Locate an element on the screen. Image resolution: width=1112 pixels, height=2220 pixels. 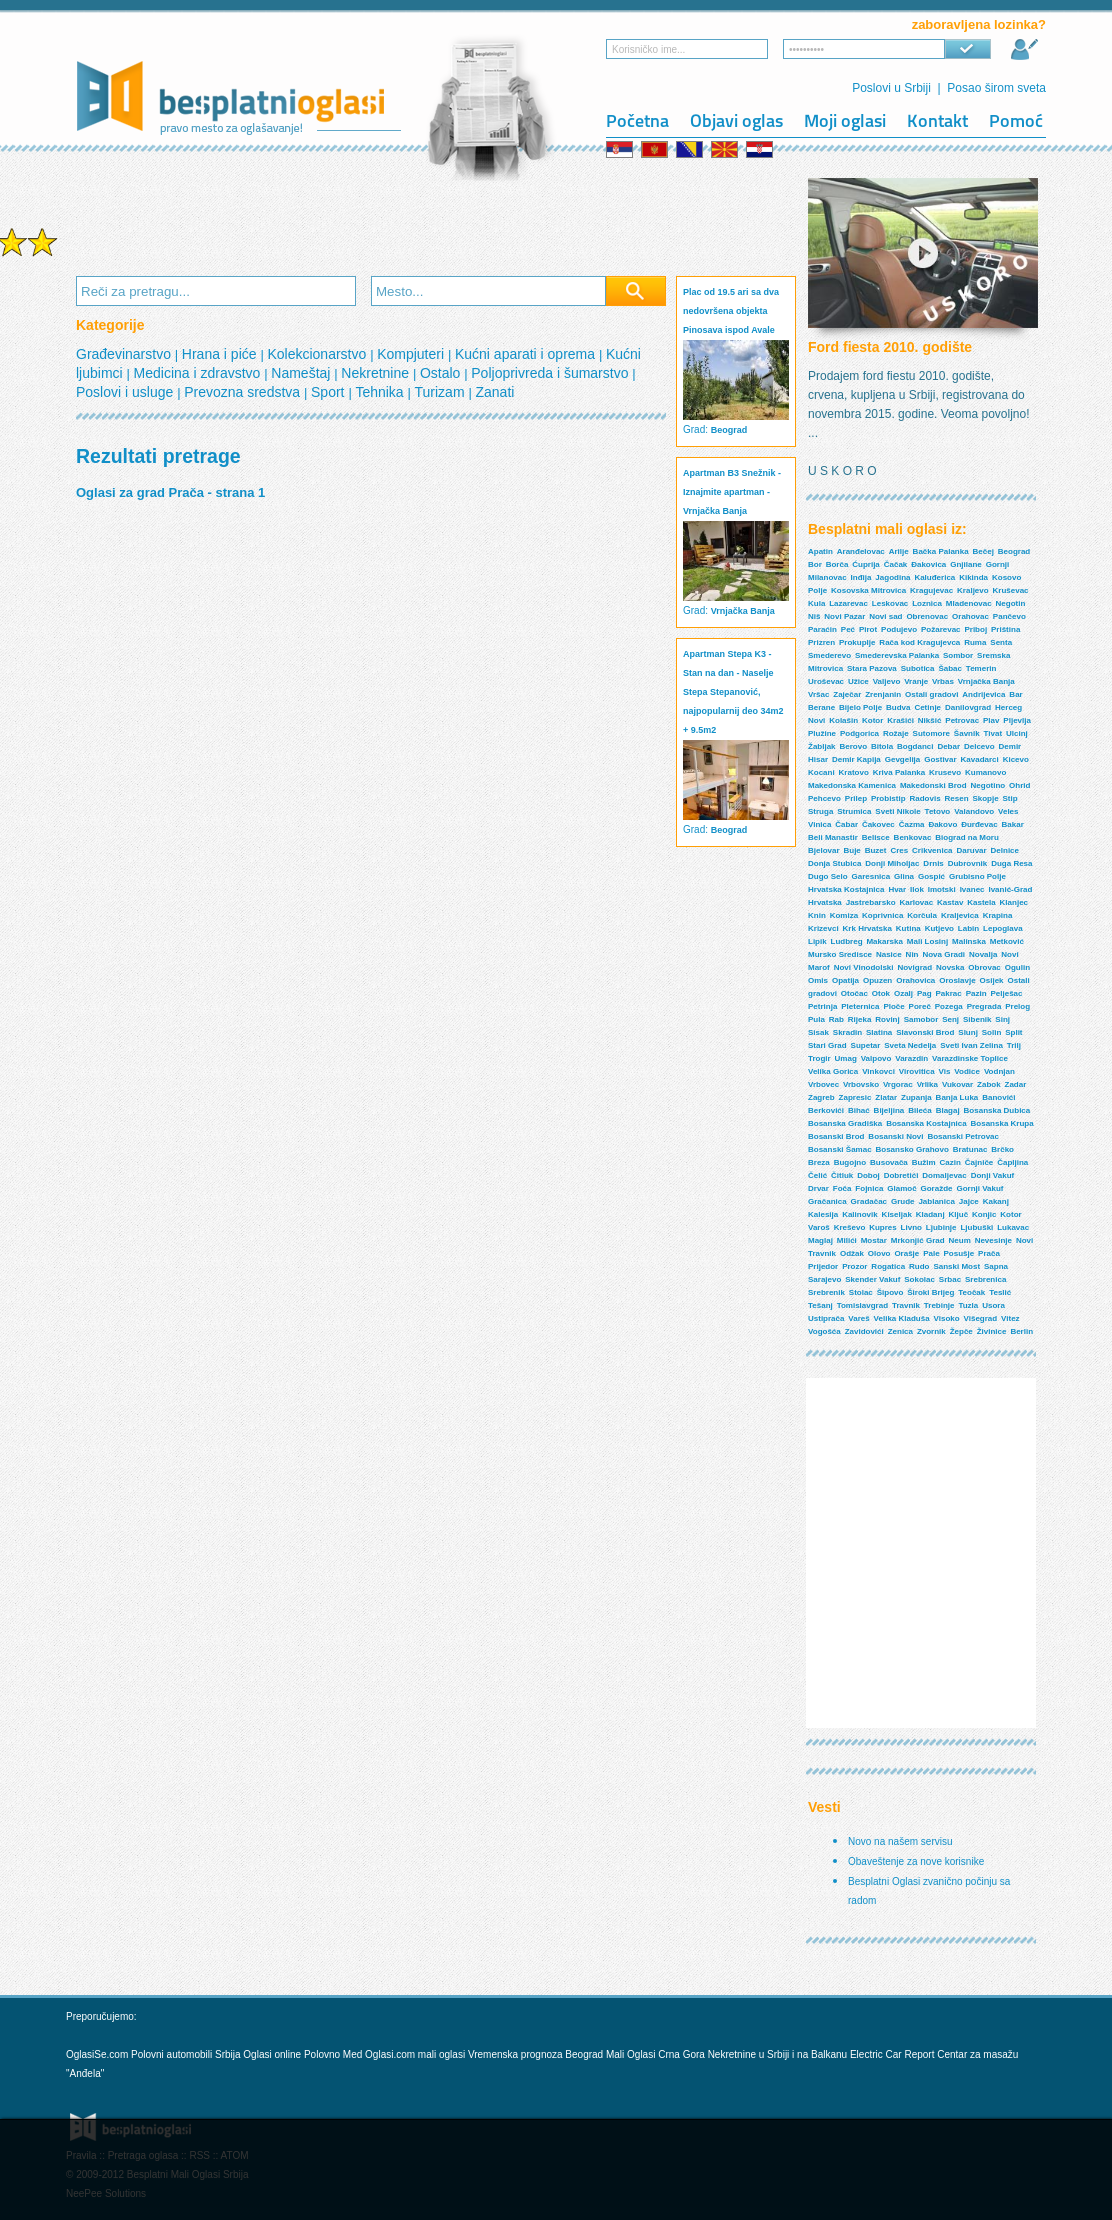
Apartman Stepa K3 - Stan na dan - Naselje Stepa Stepanović, najpopularnij deo 34m2 + 9.5m2 is located at coordinates (733, 692).